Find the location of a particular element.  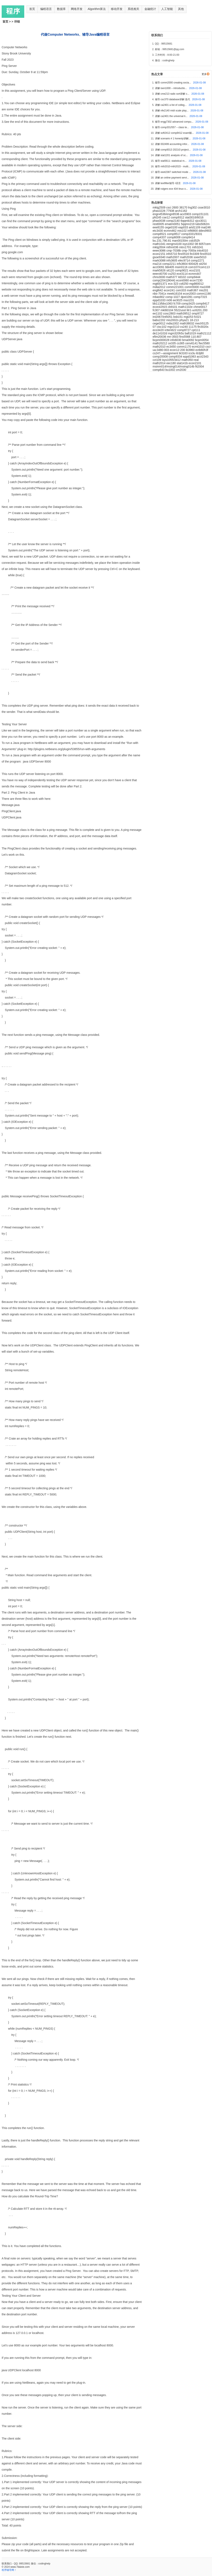

eppd1063 is located at coordinates (190, 356).